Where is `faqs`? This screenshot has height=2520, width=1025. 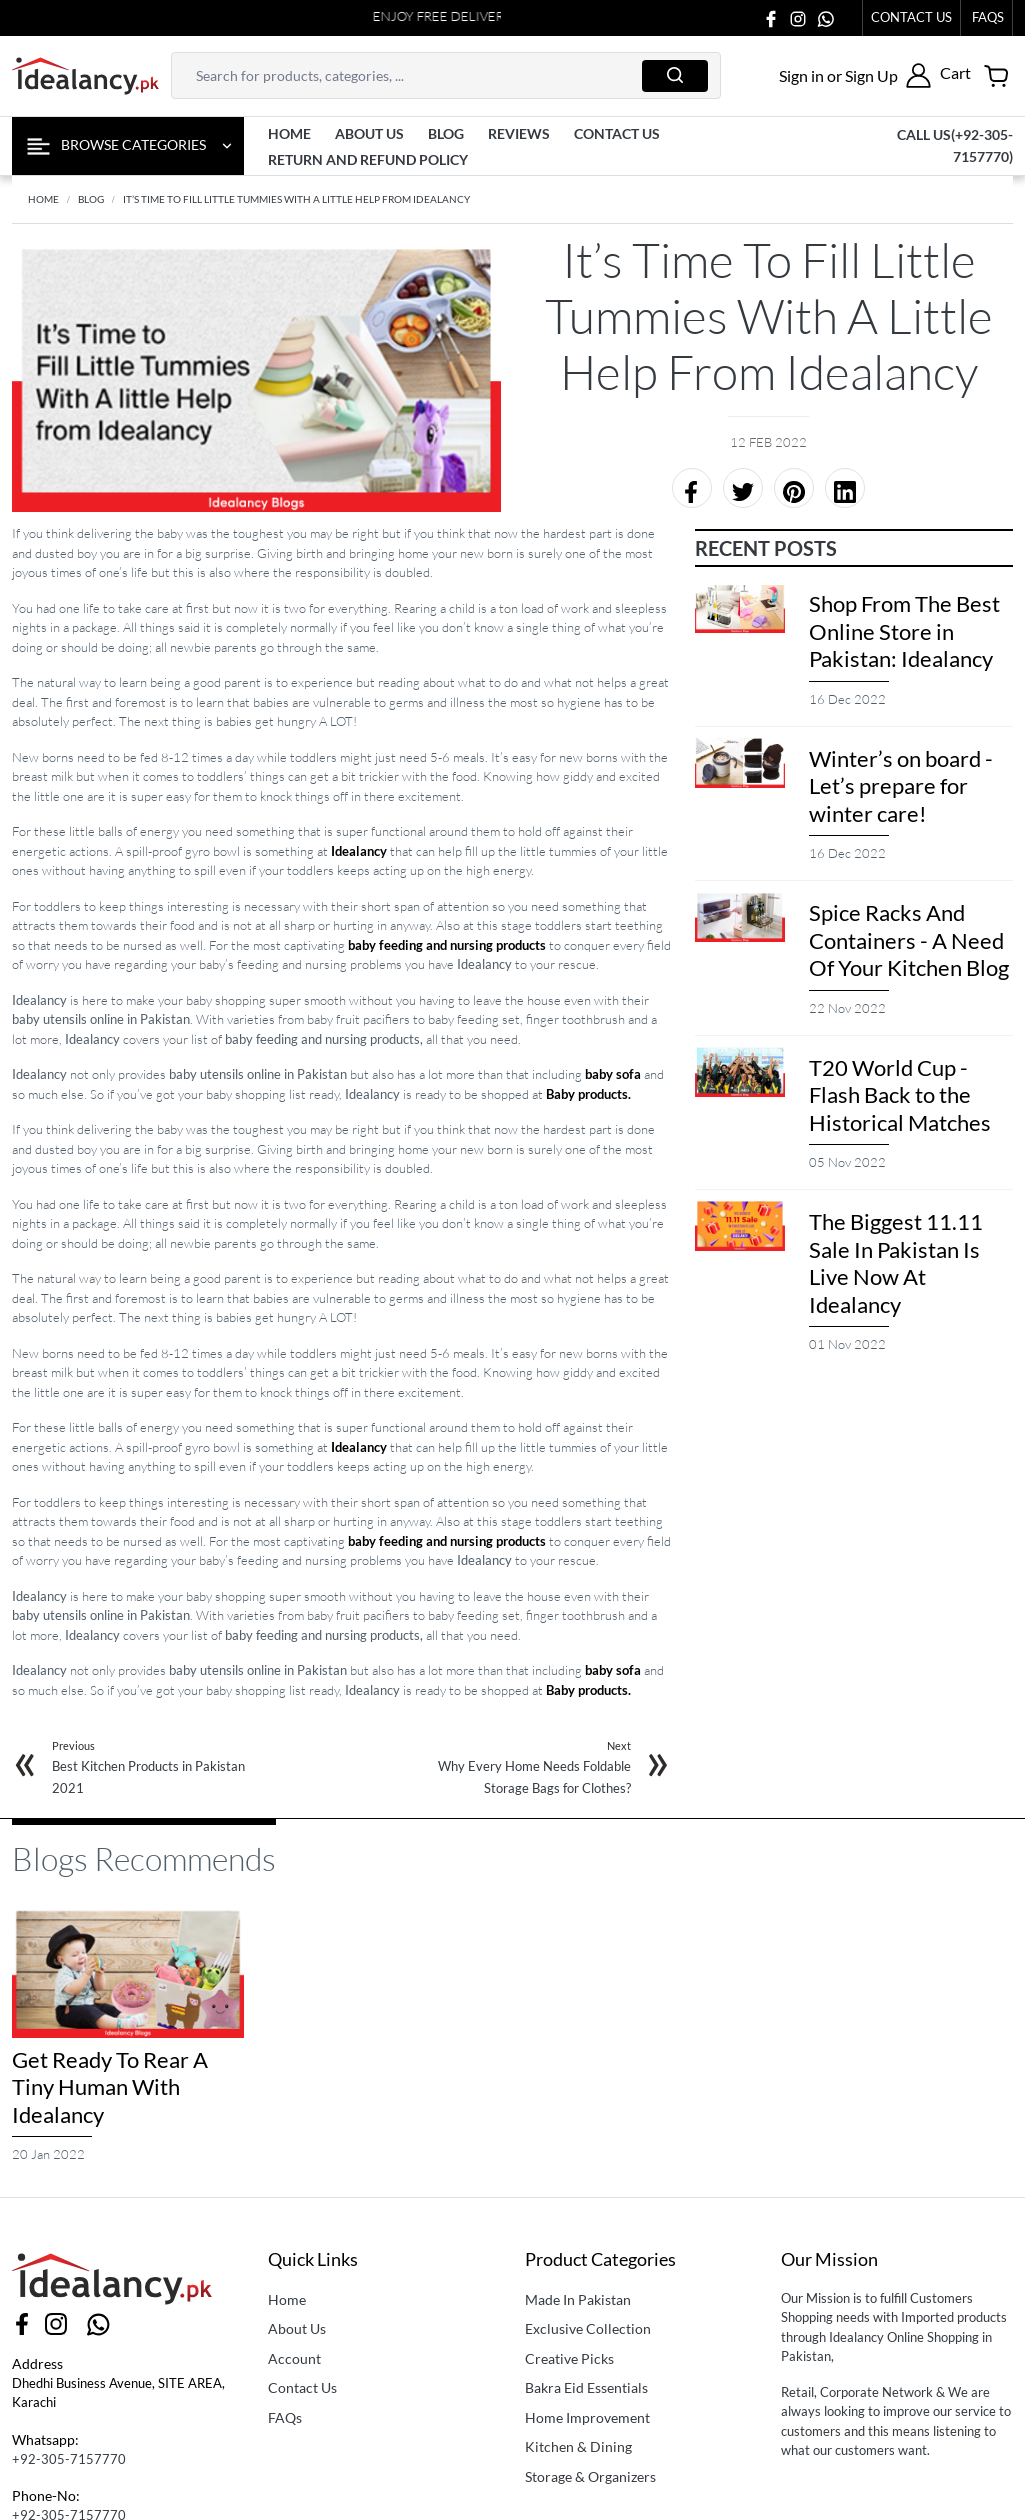
faqs is located at coordinates (988, 17).